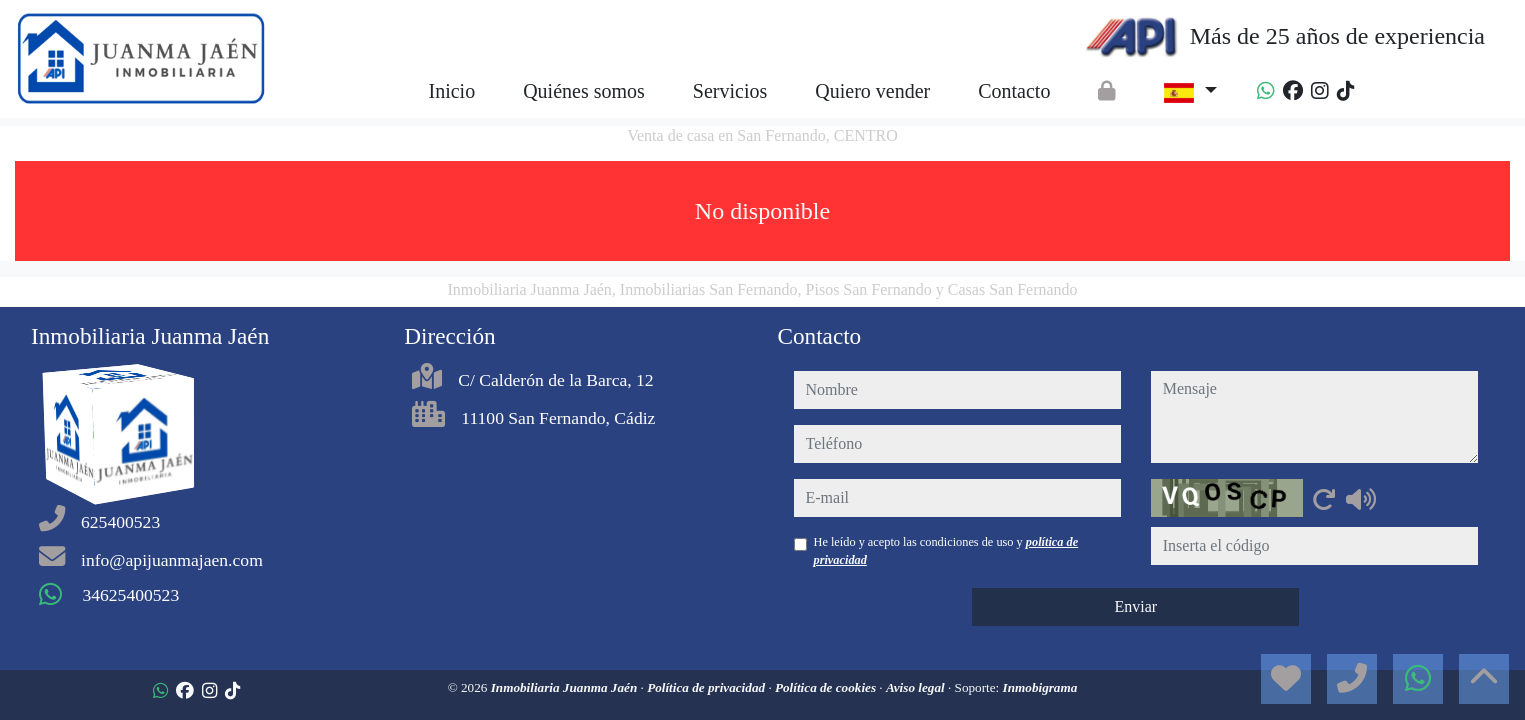  I want to click on He leído y acepto las condiciones de uso y, so click(946, 551).